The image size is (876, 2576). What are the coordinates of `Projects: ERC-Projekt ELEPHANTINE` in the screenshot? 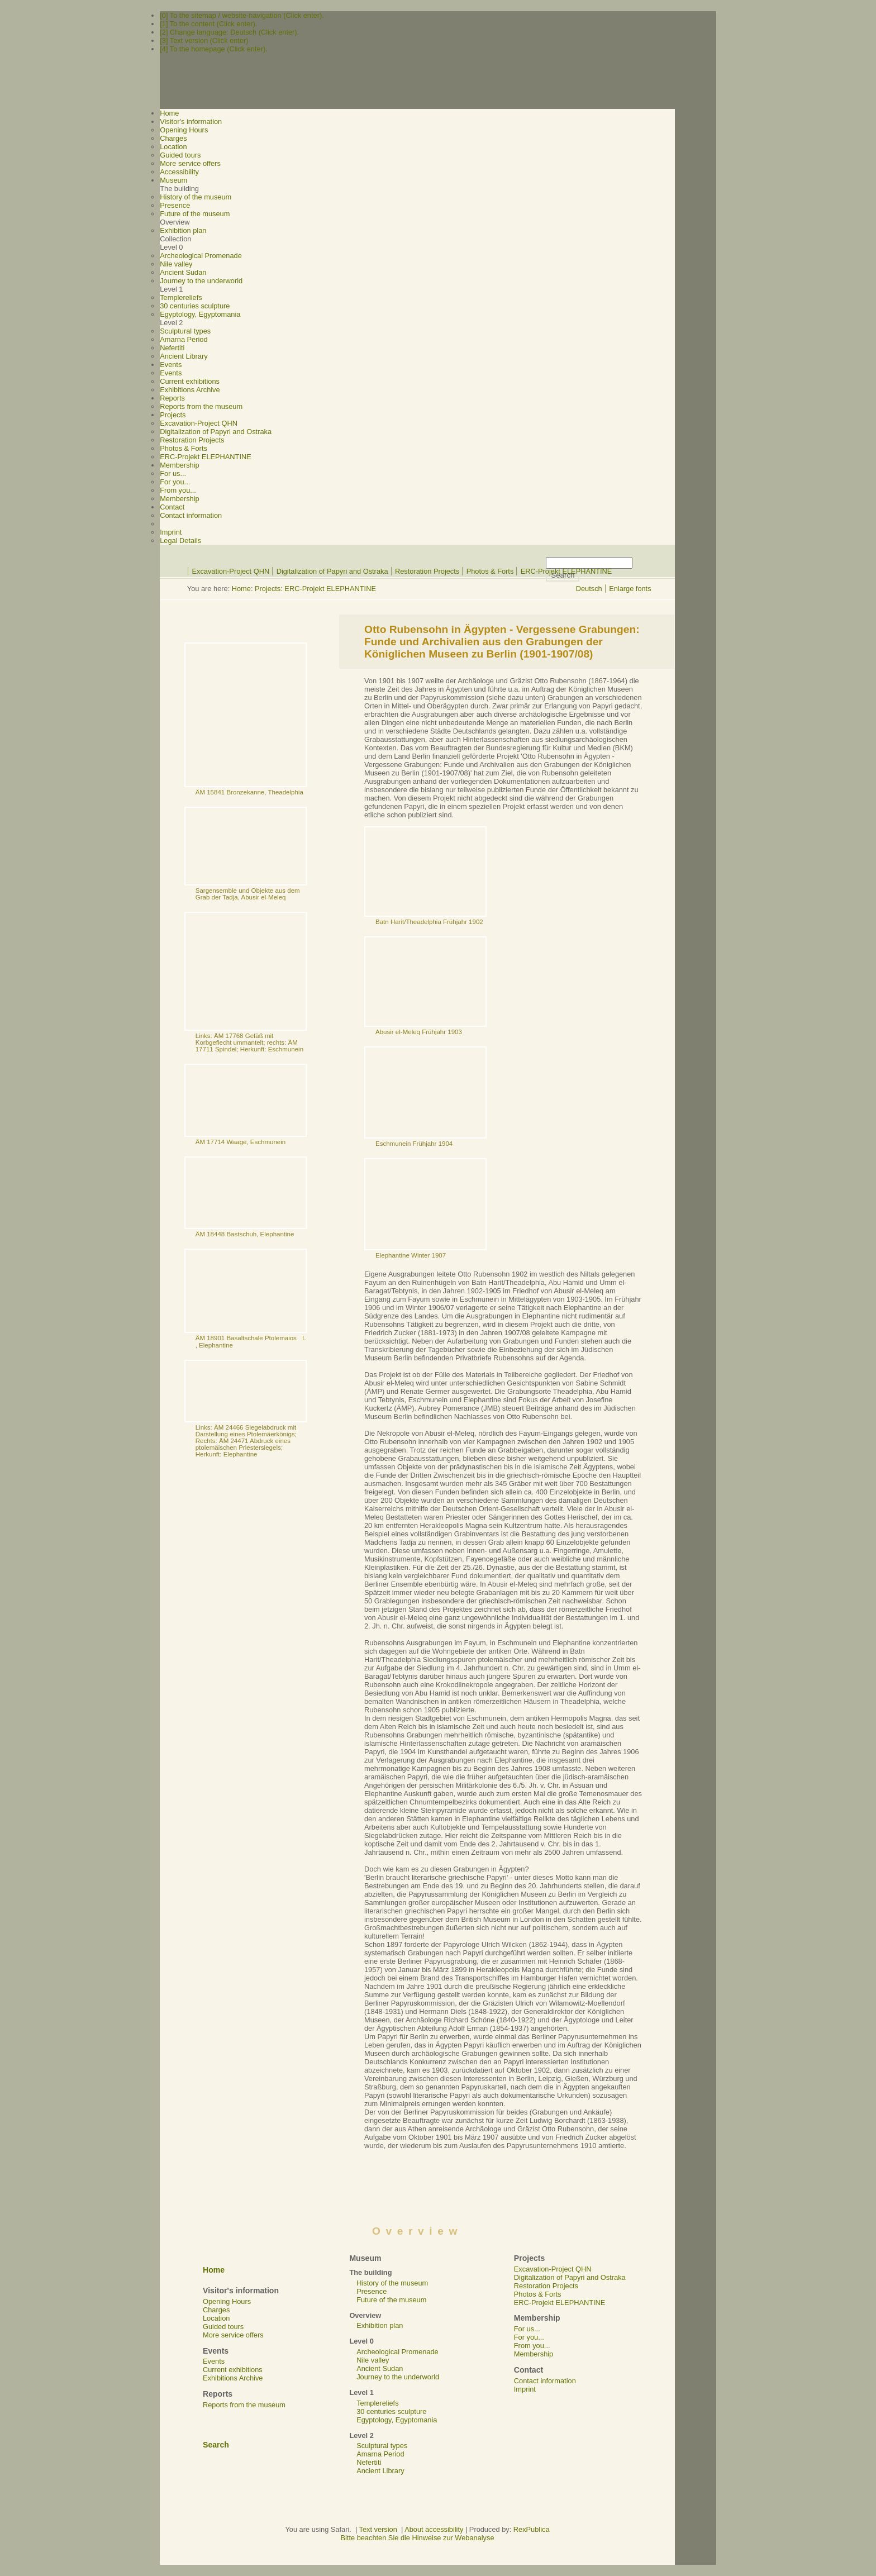 It's located at (315, 588).